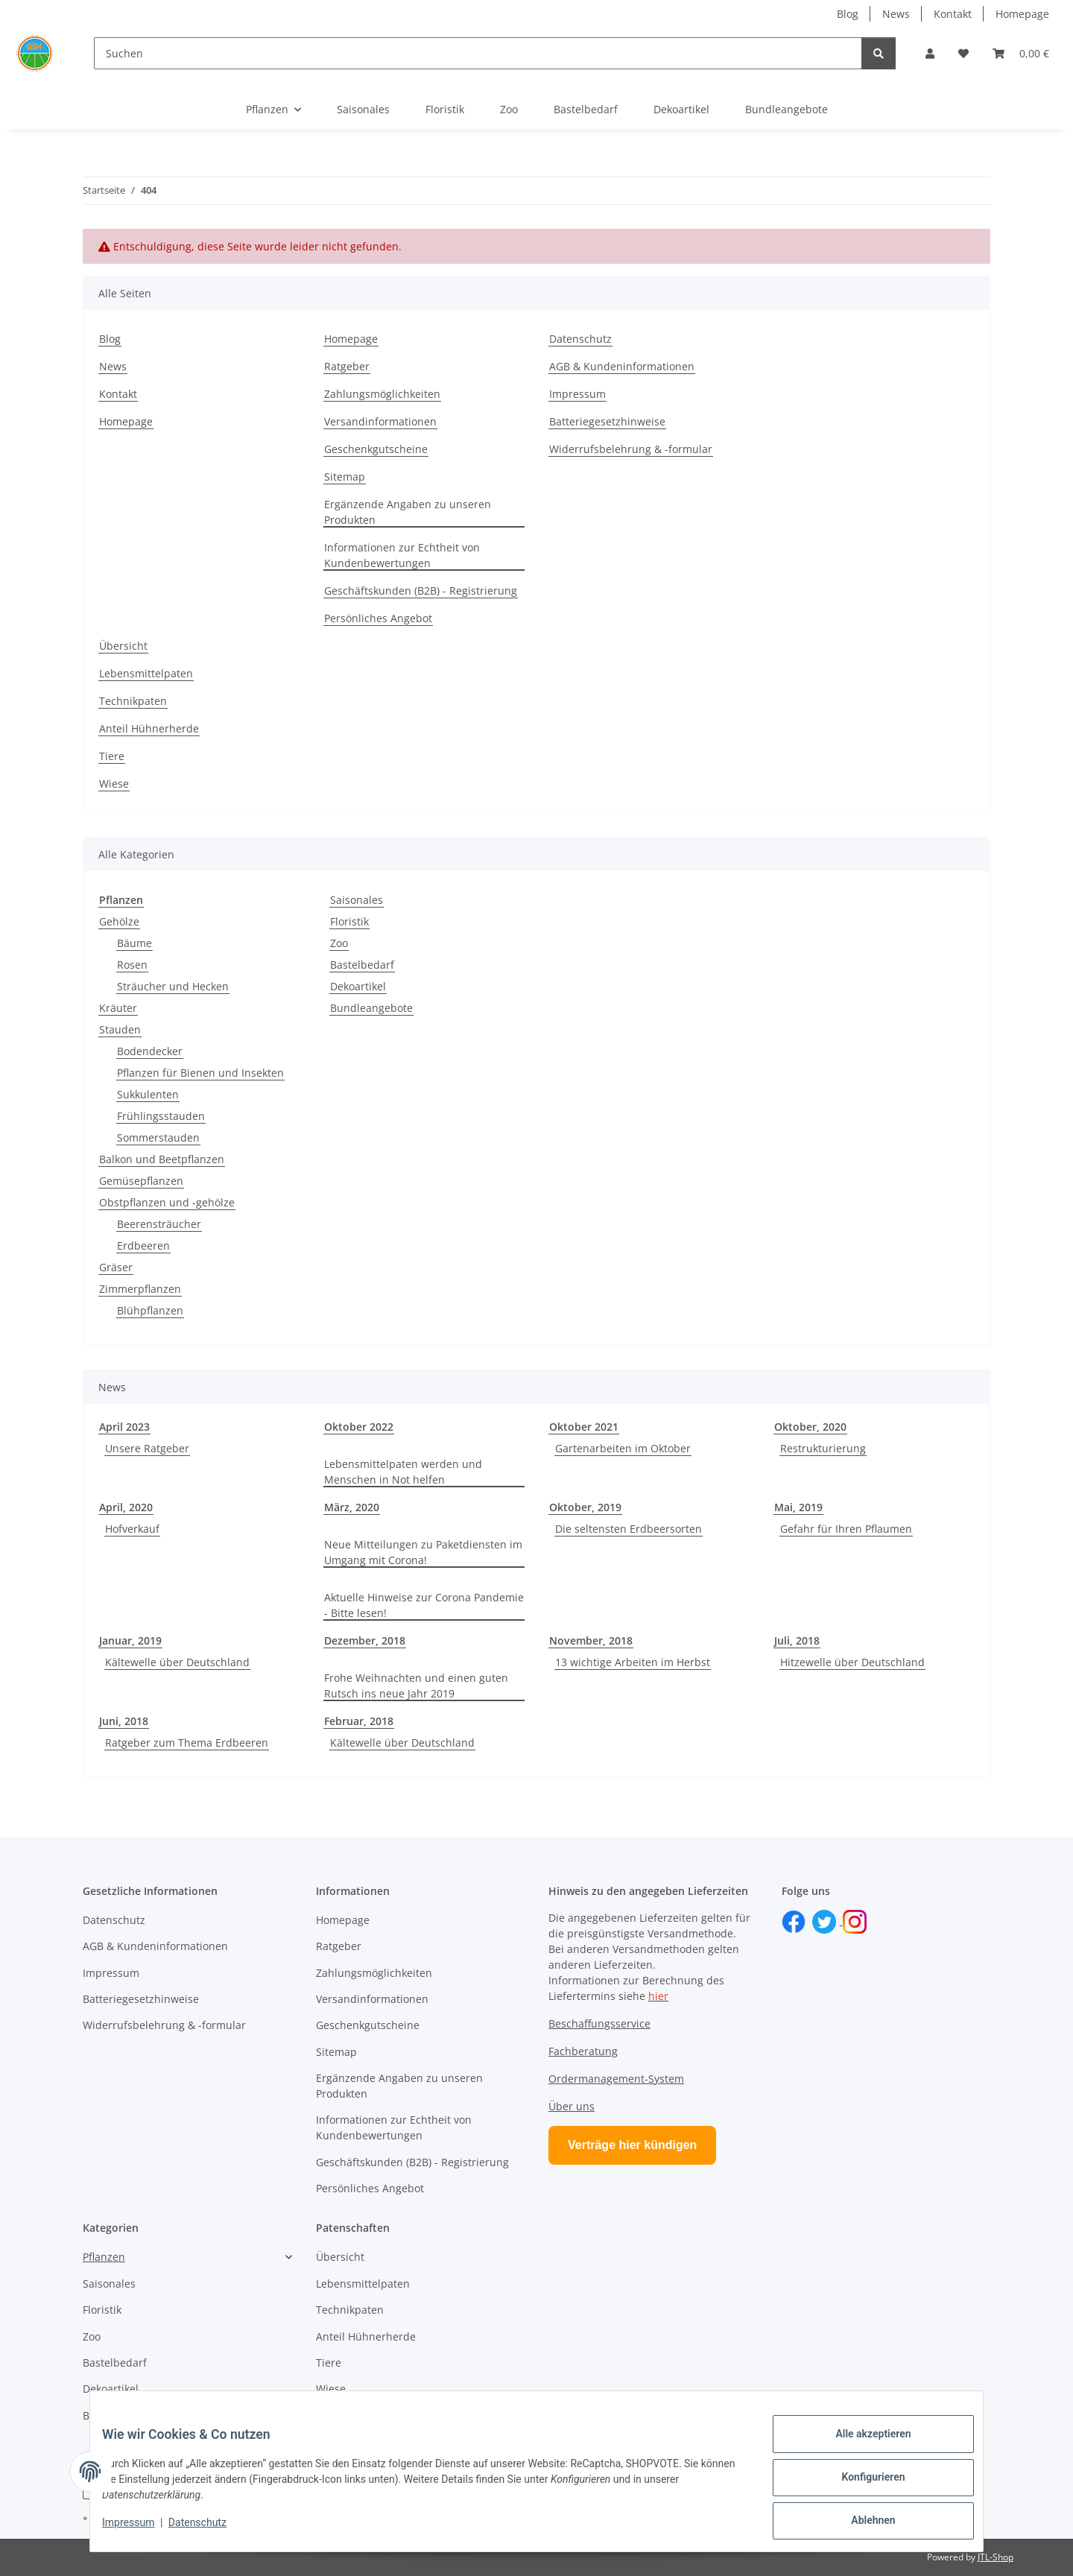 This screenshot has height=2576, width=1073. Describe the element at coordinates (420, 590) in the screenshot. I see `Geschäftskunden (B2B) - Registrierung` at that location.